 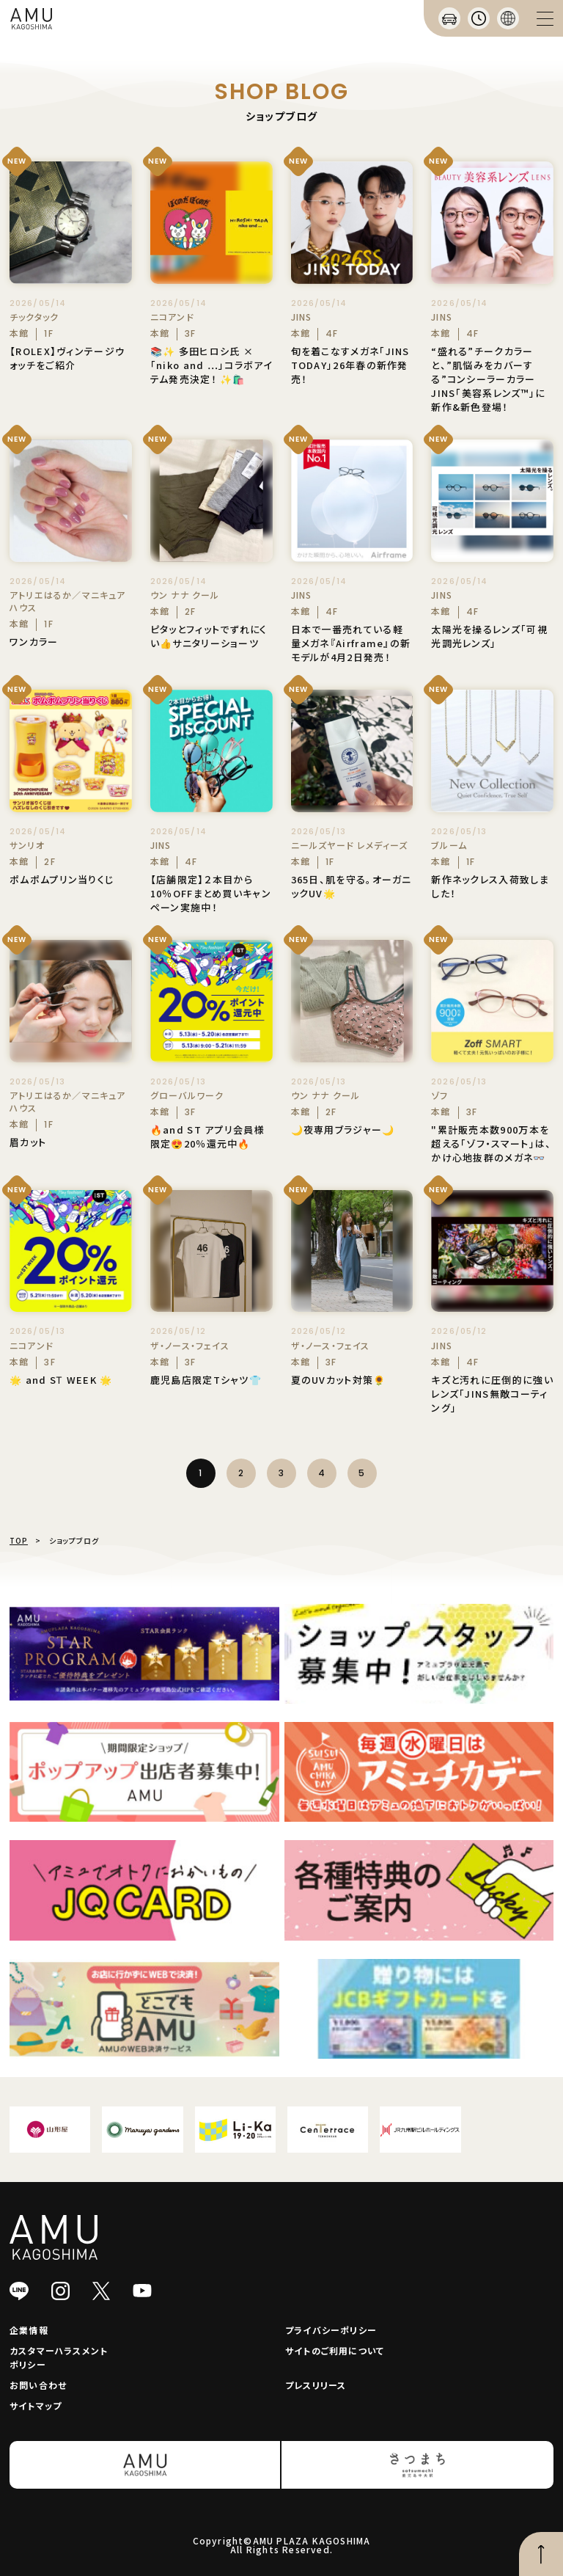 What do you see at coordinates (19, 1540) in the screenshot?
I see `TOP` at bounding box center [19, 1540].